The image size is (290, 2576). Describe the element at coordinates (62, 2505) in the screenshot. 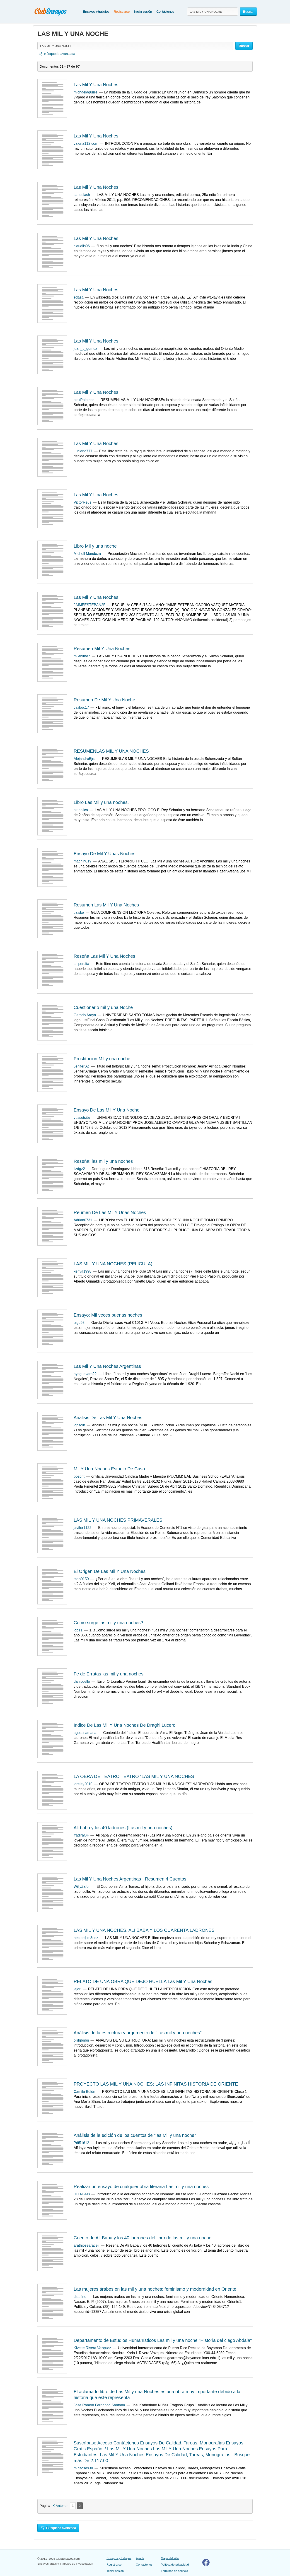

I see `Anterior` at that location.